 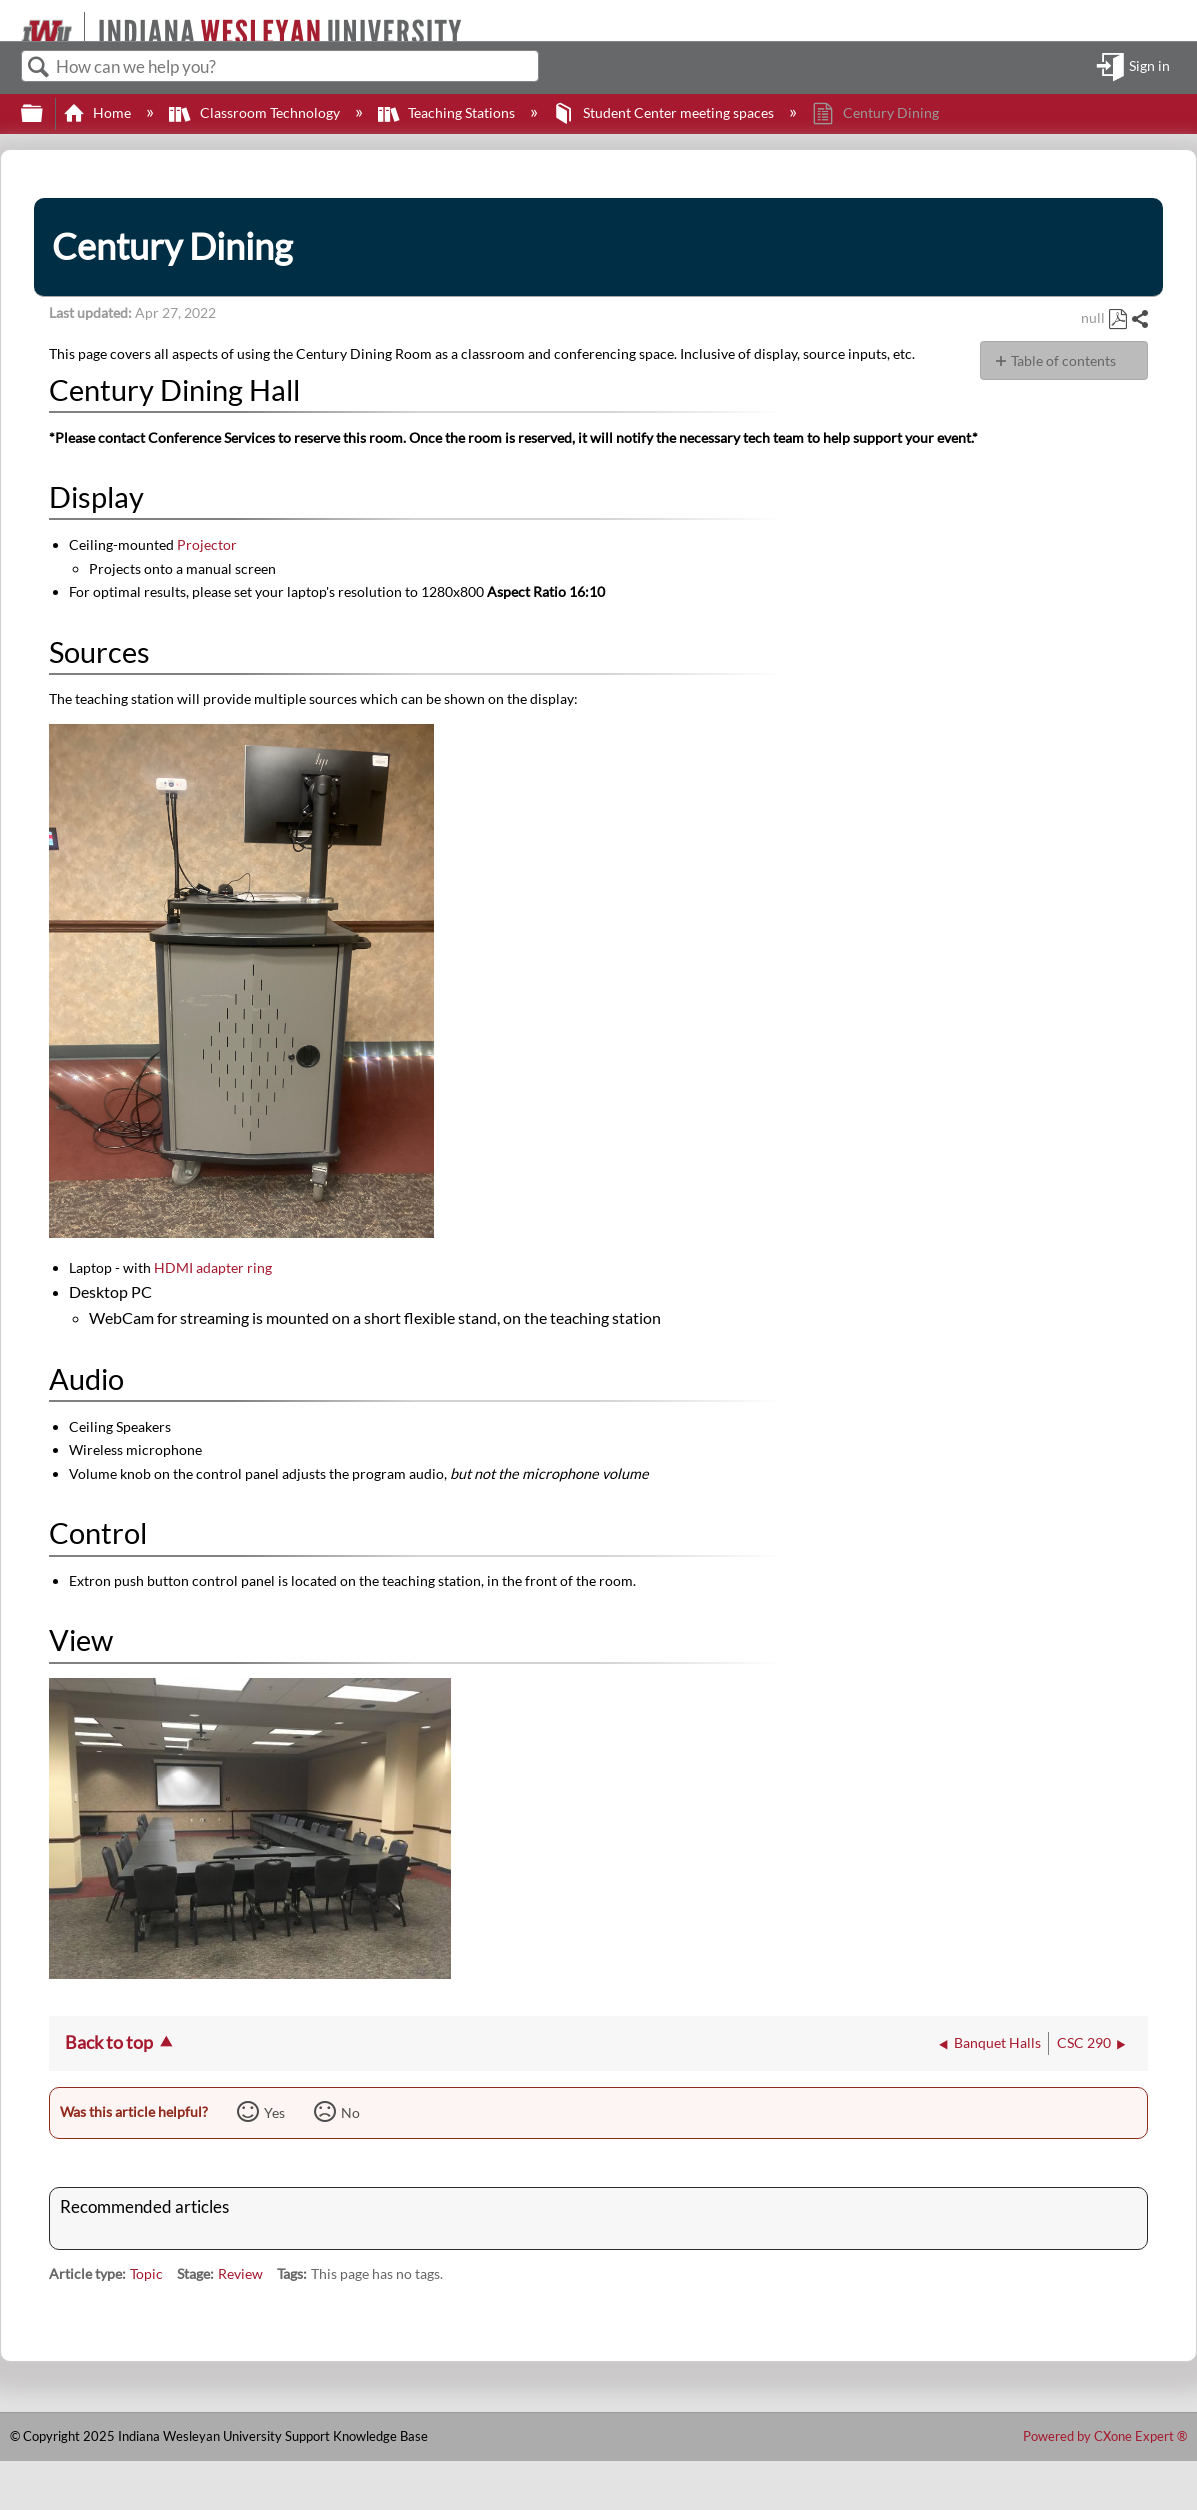 What do you see at coordinates (12, 20) in the screenshot?
I see `[Link to home]` at bounding box center [12, 20].